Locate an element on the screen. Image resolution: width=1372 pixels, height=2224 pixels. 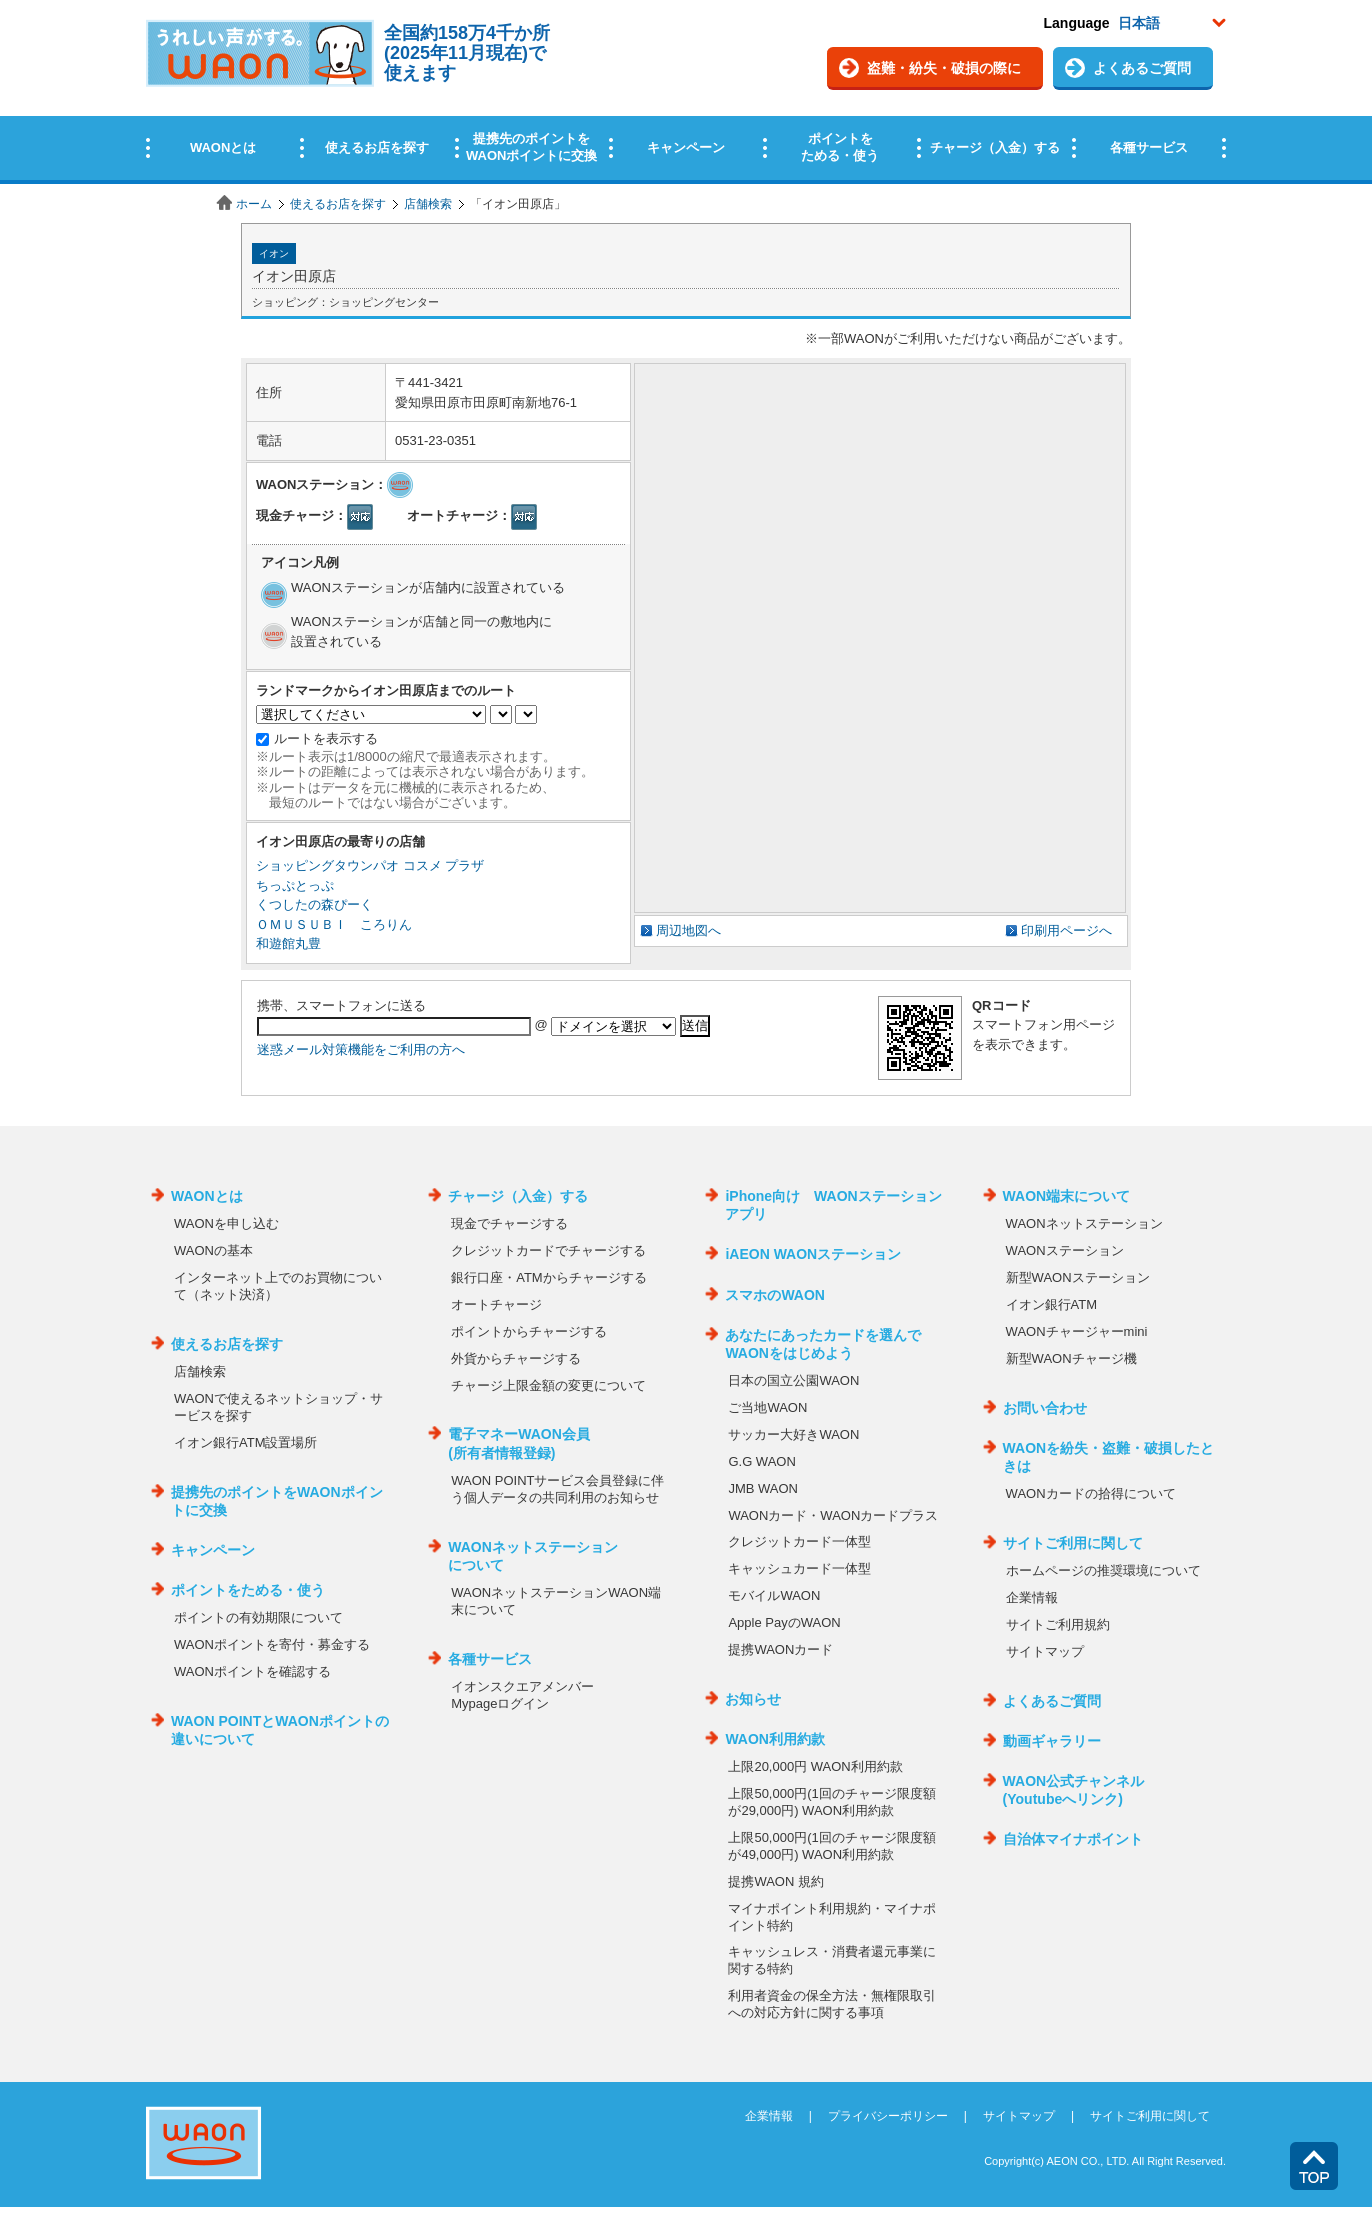
店舗検索 is located at coordinates (428, 204).